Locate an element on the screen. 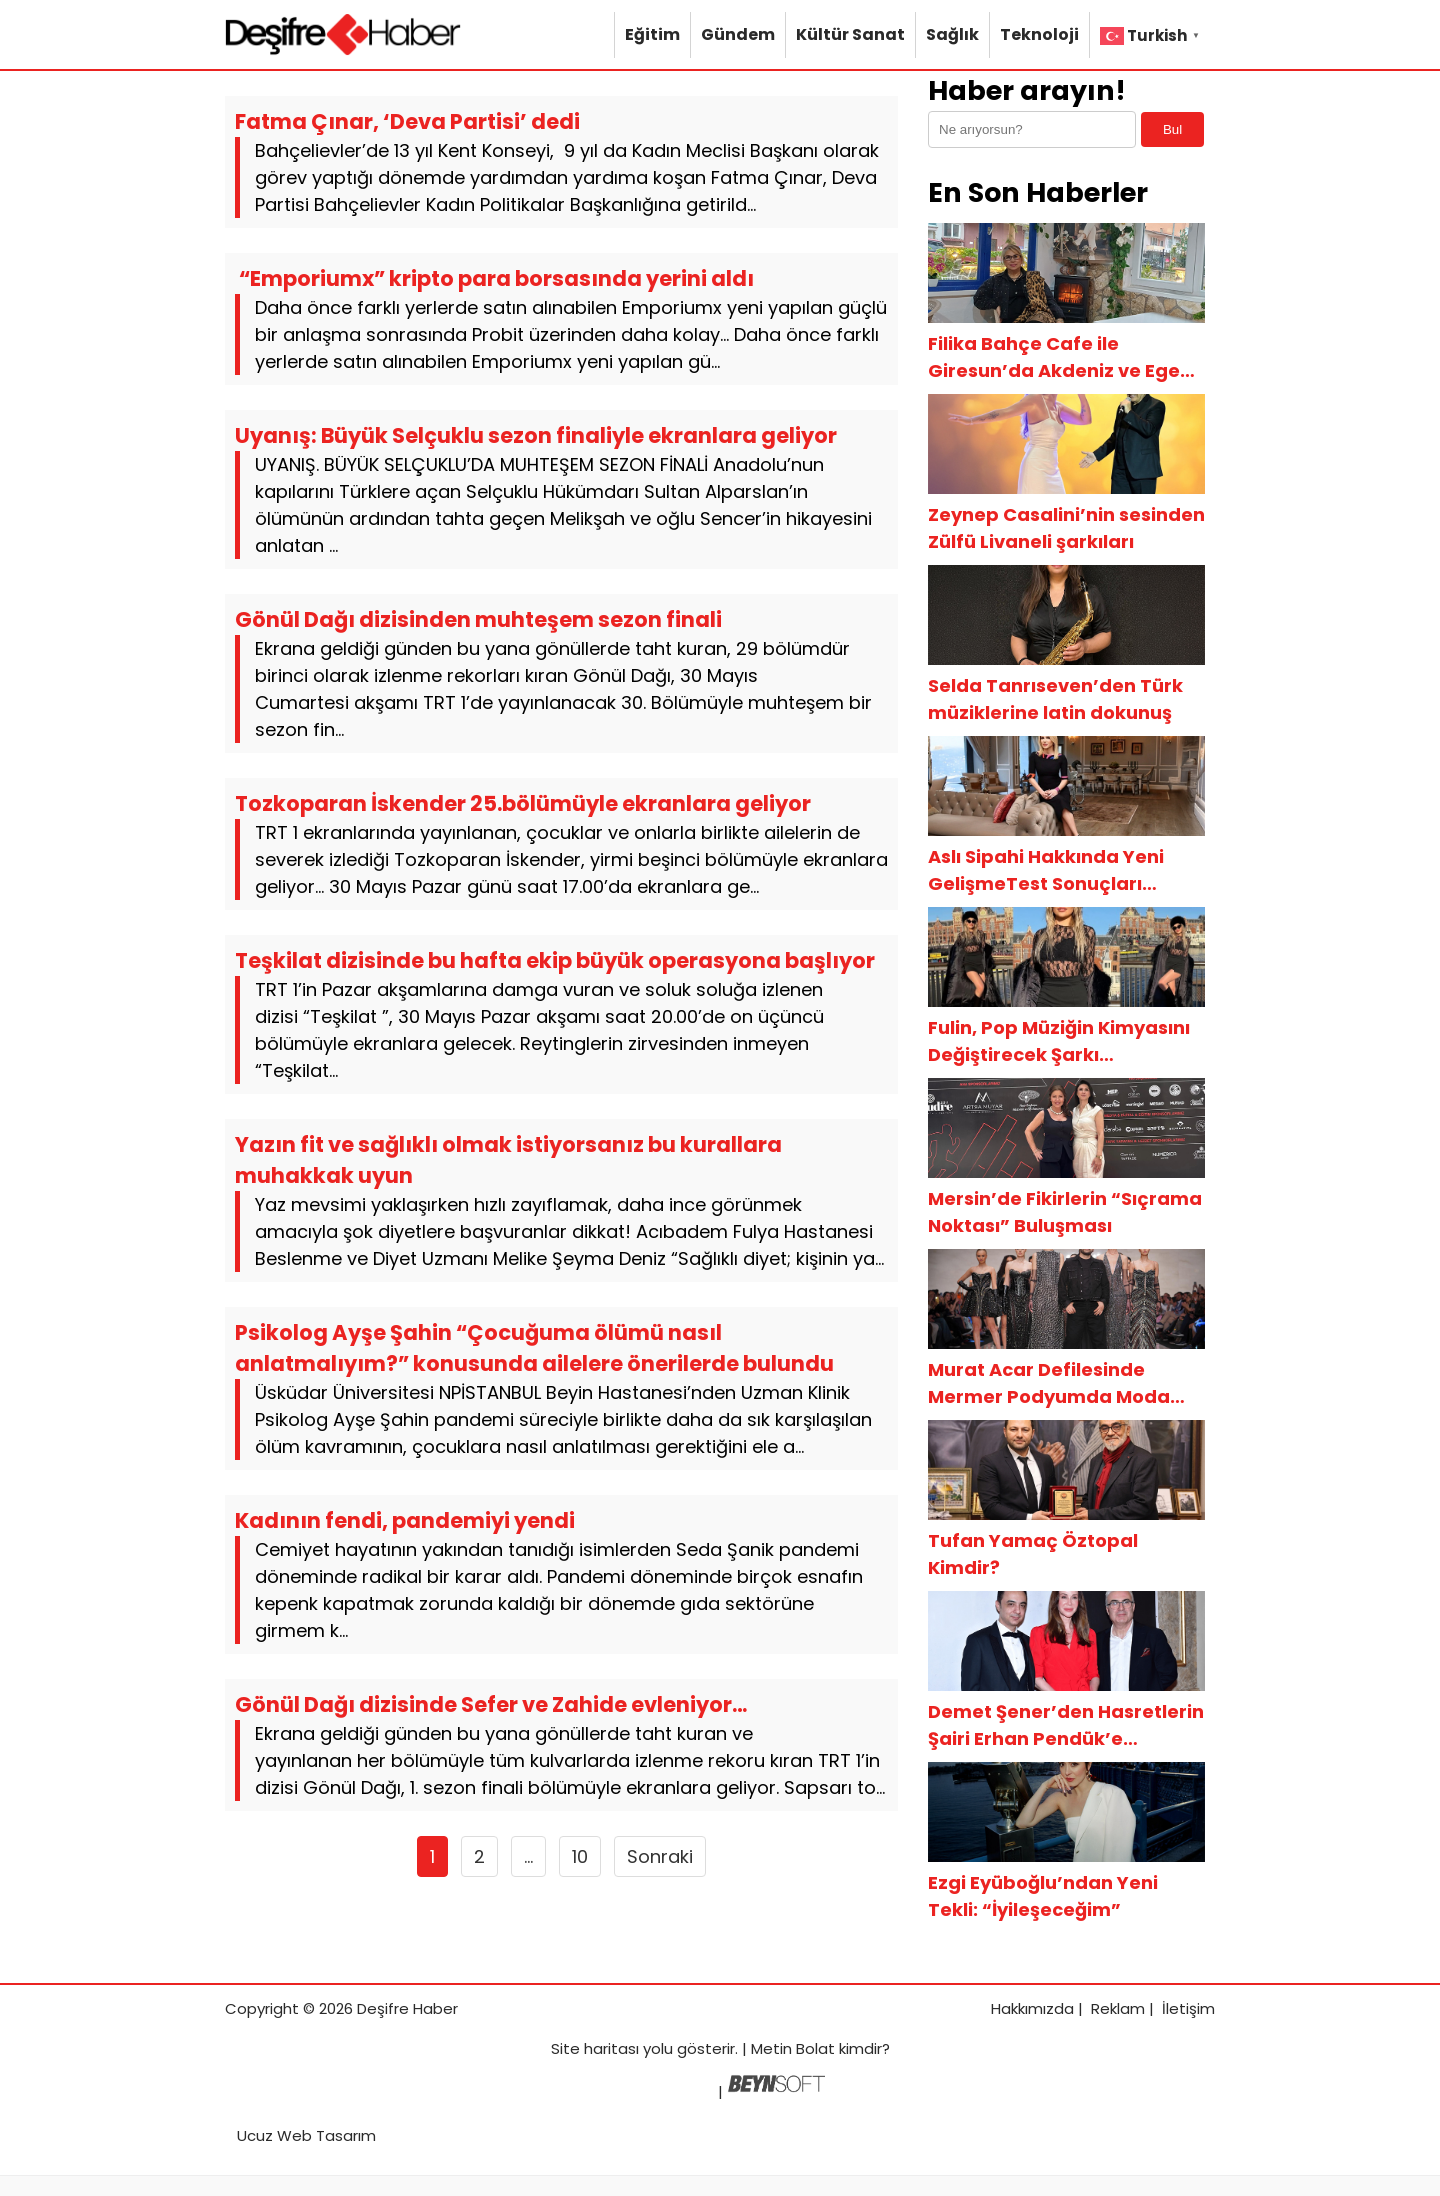 The image size is (1440, 2196). Zeynep Casalini’nin sesinden Zülfü Livaneli şarkıları is located at coordinates (1066, 528).